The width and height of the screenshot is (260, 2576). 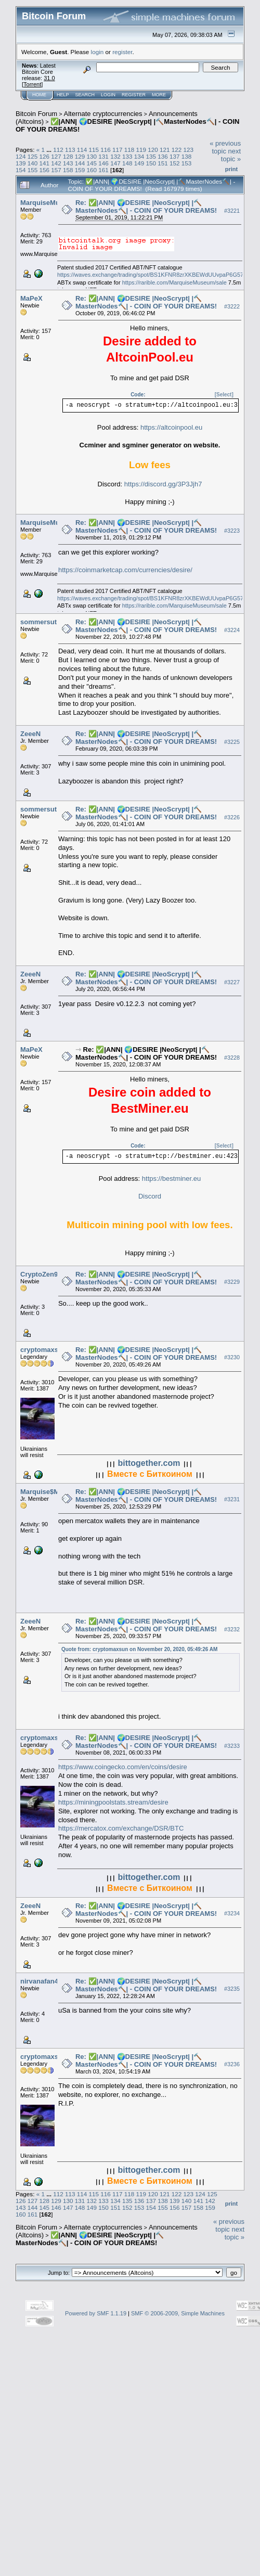 I want to click on 113, so click(x=70, y=149).